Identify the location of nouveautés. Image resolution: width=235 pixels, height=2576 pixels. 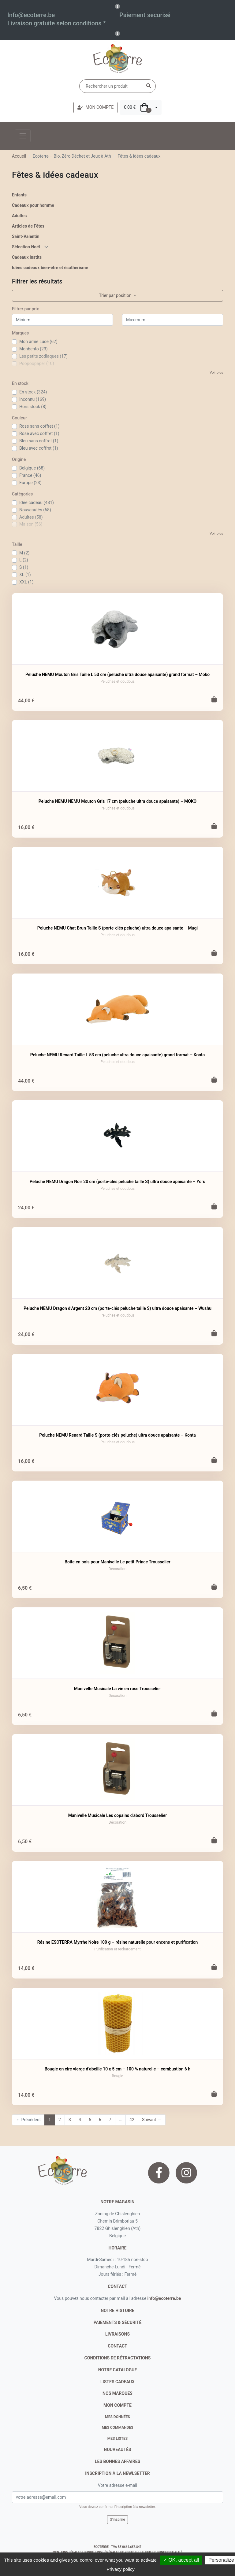
(117, 2449).